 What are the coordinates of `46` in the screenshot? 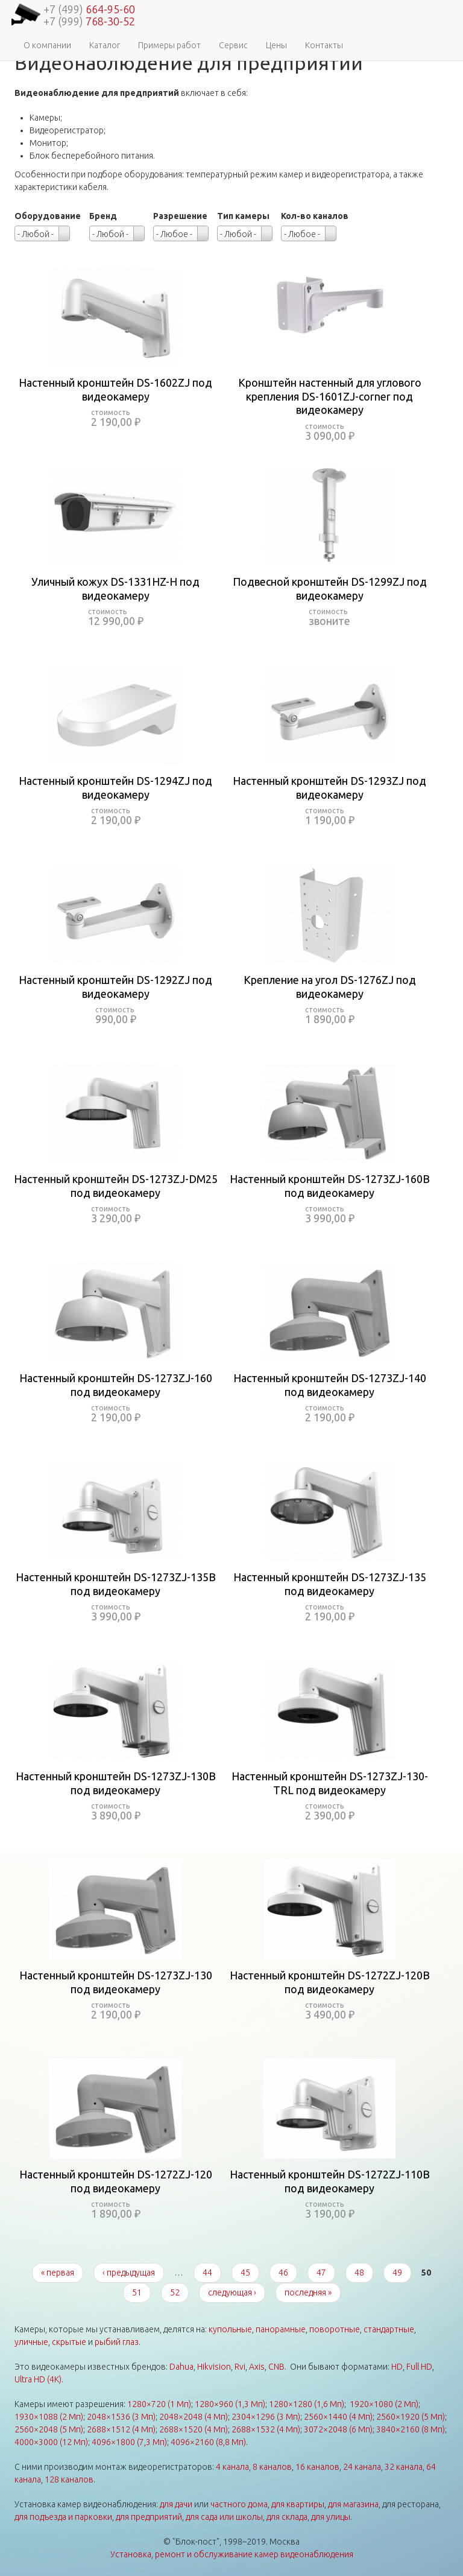 It's located at (283, 2272).